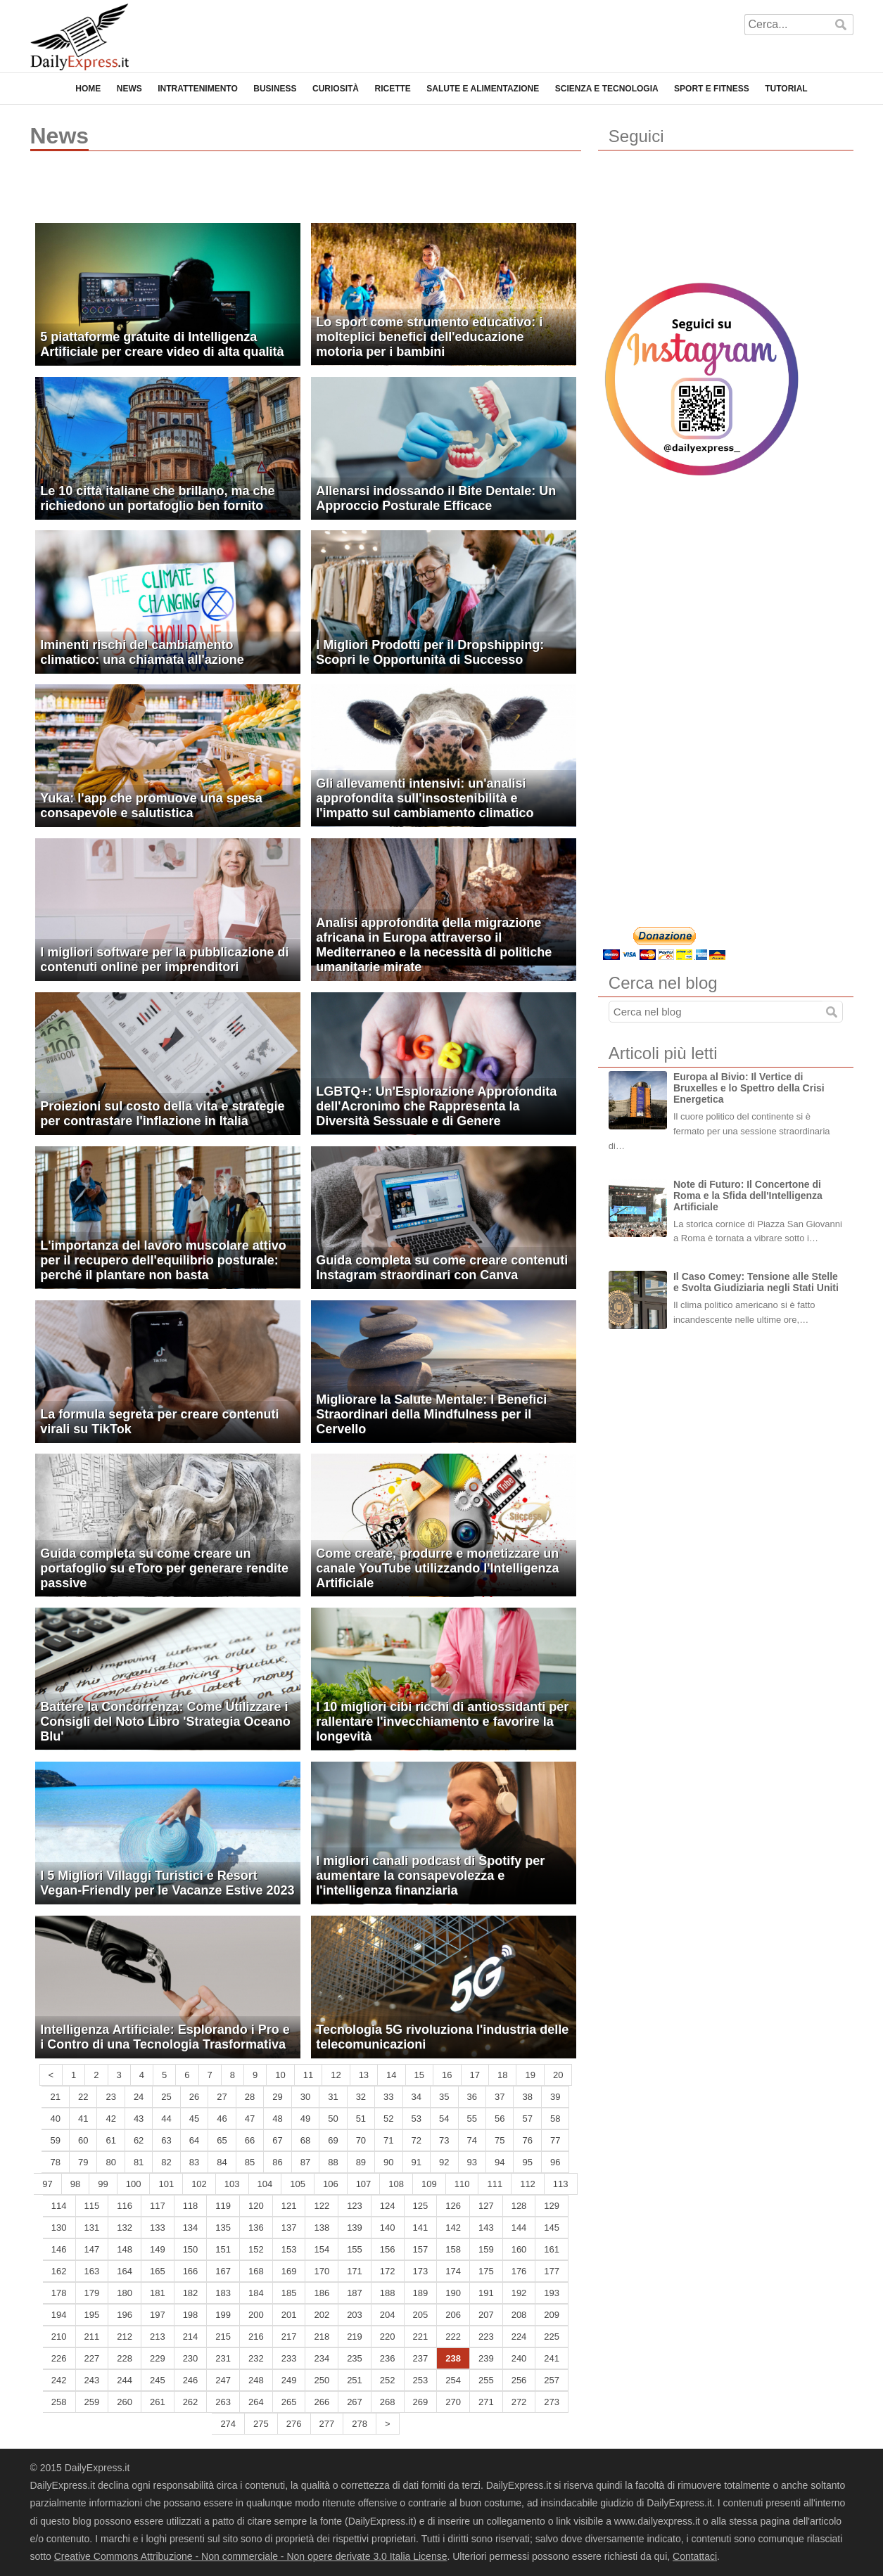 The height and width of the screenshot is (2576, 883). I want to click on 110, so click(462, 2184).